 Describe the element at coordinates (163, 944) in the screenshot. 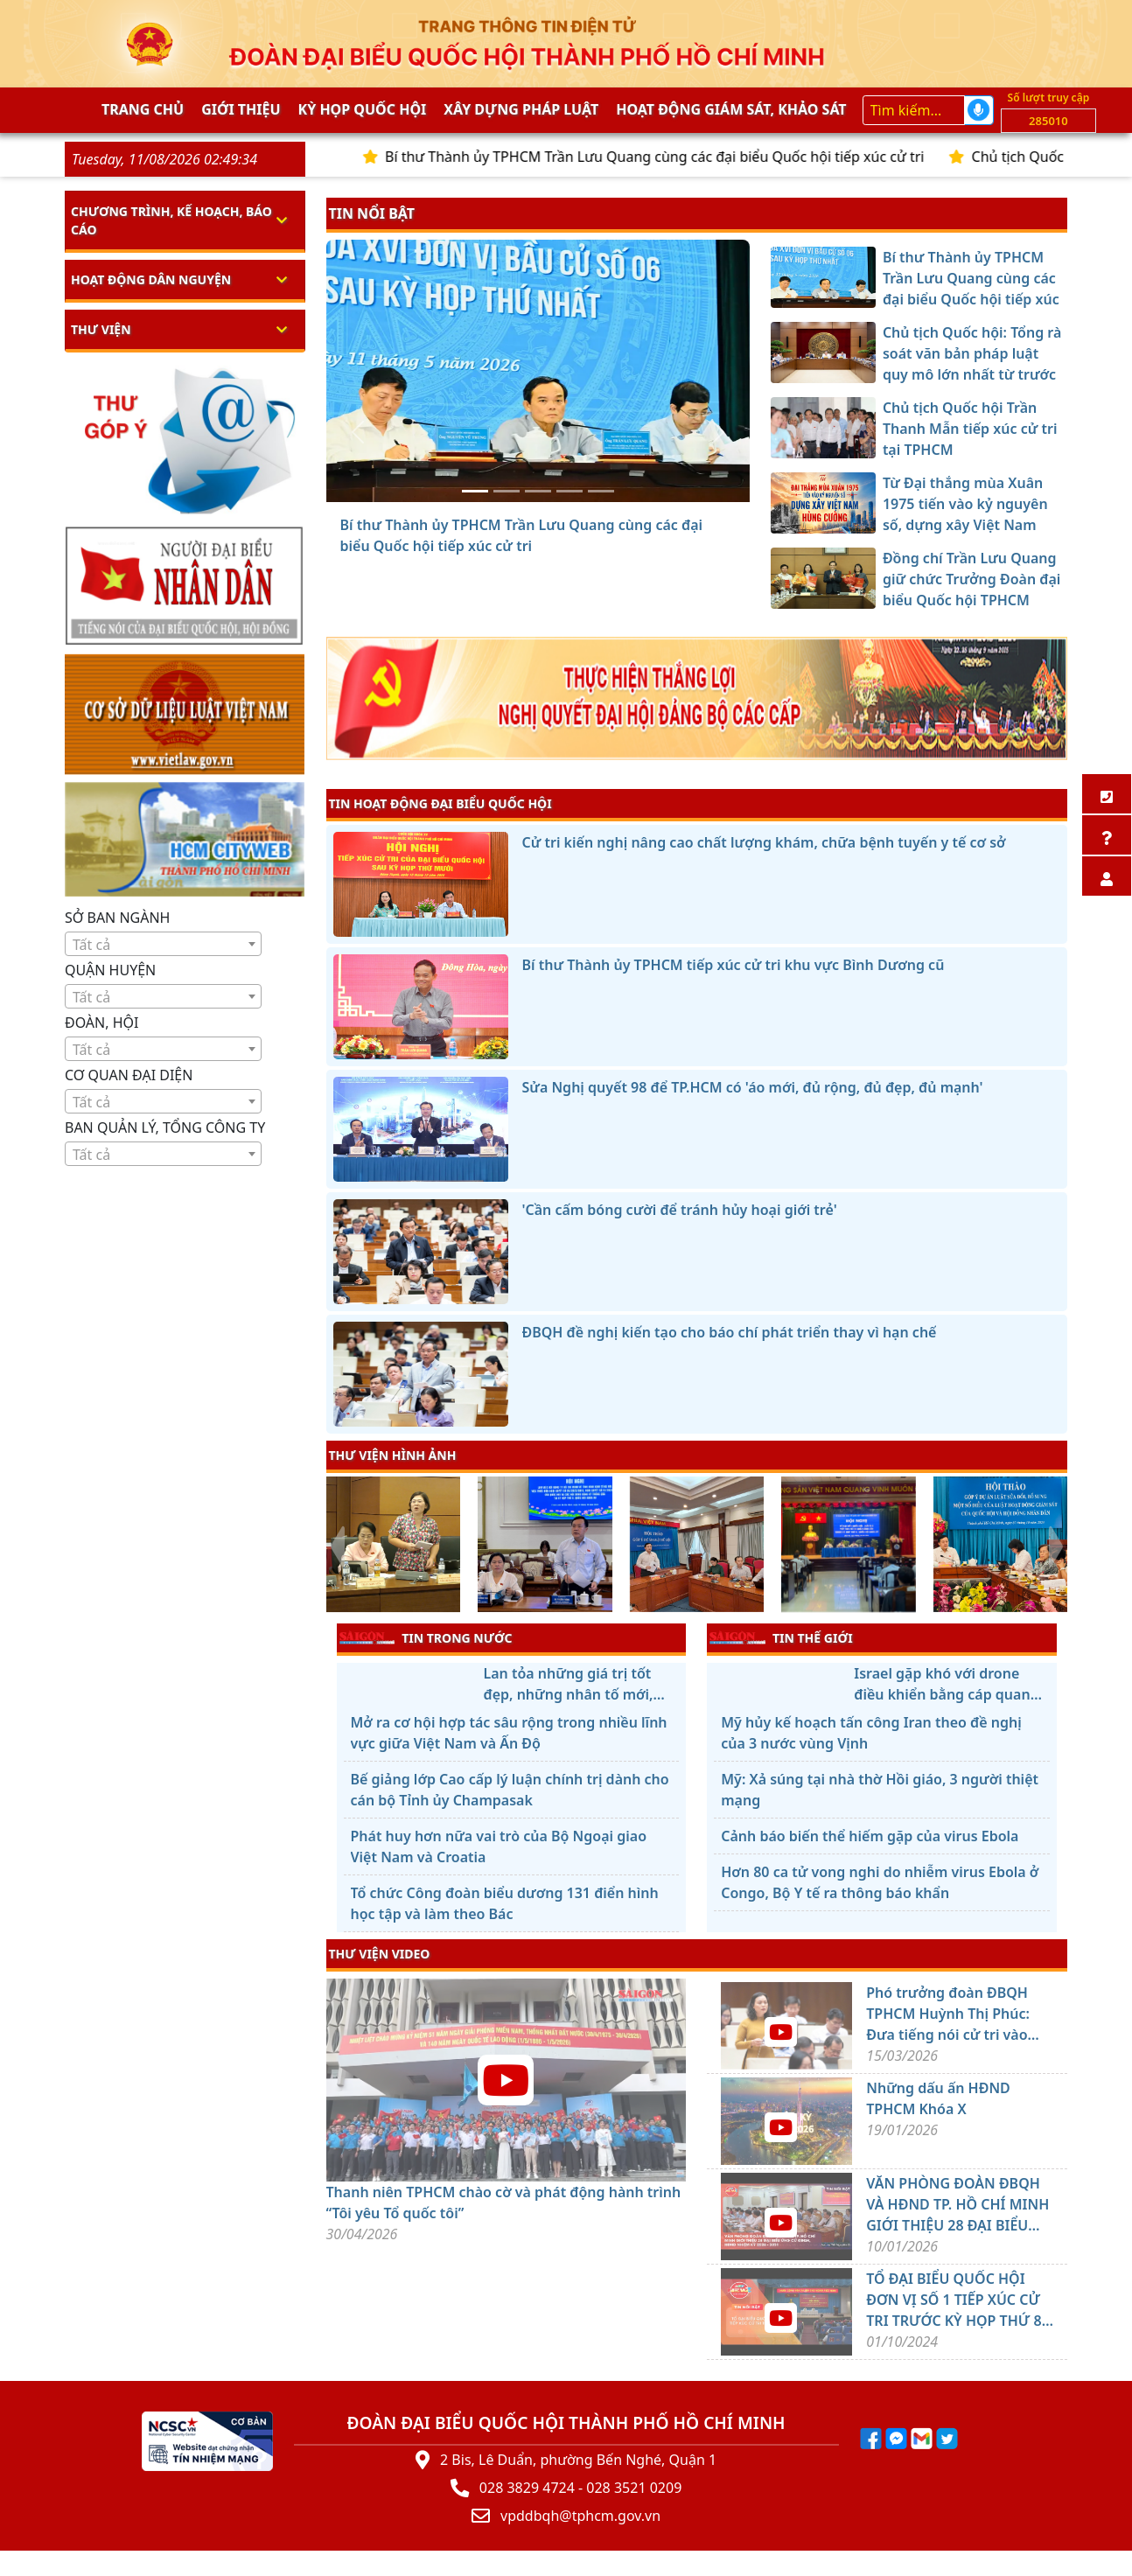

I see `[textbox]` at that location.